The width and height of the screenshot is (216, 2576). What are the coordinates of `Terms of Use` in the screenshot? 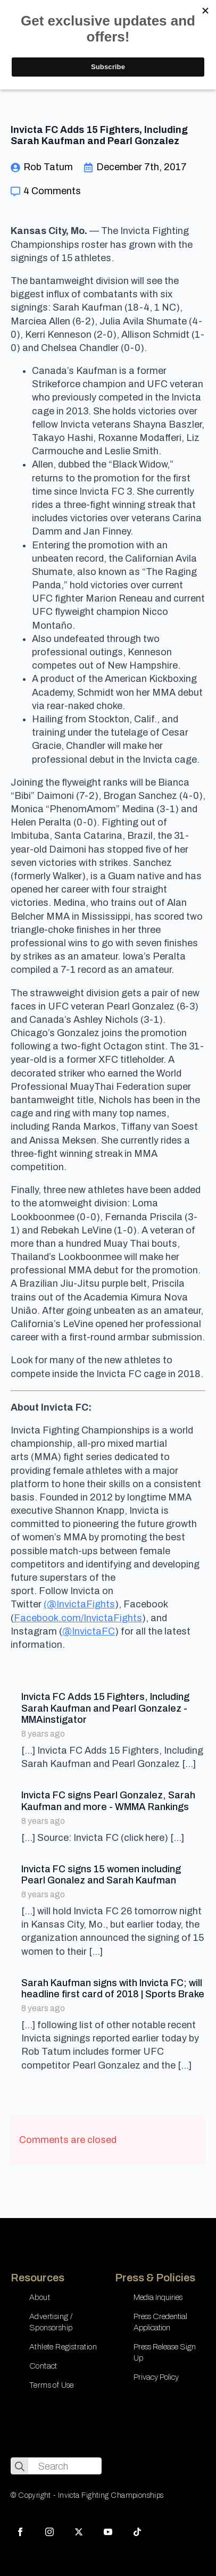 It's located at (51, 2385).